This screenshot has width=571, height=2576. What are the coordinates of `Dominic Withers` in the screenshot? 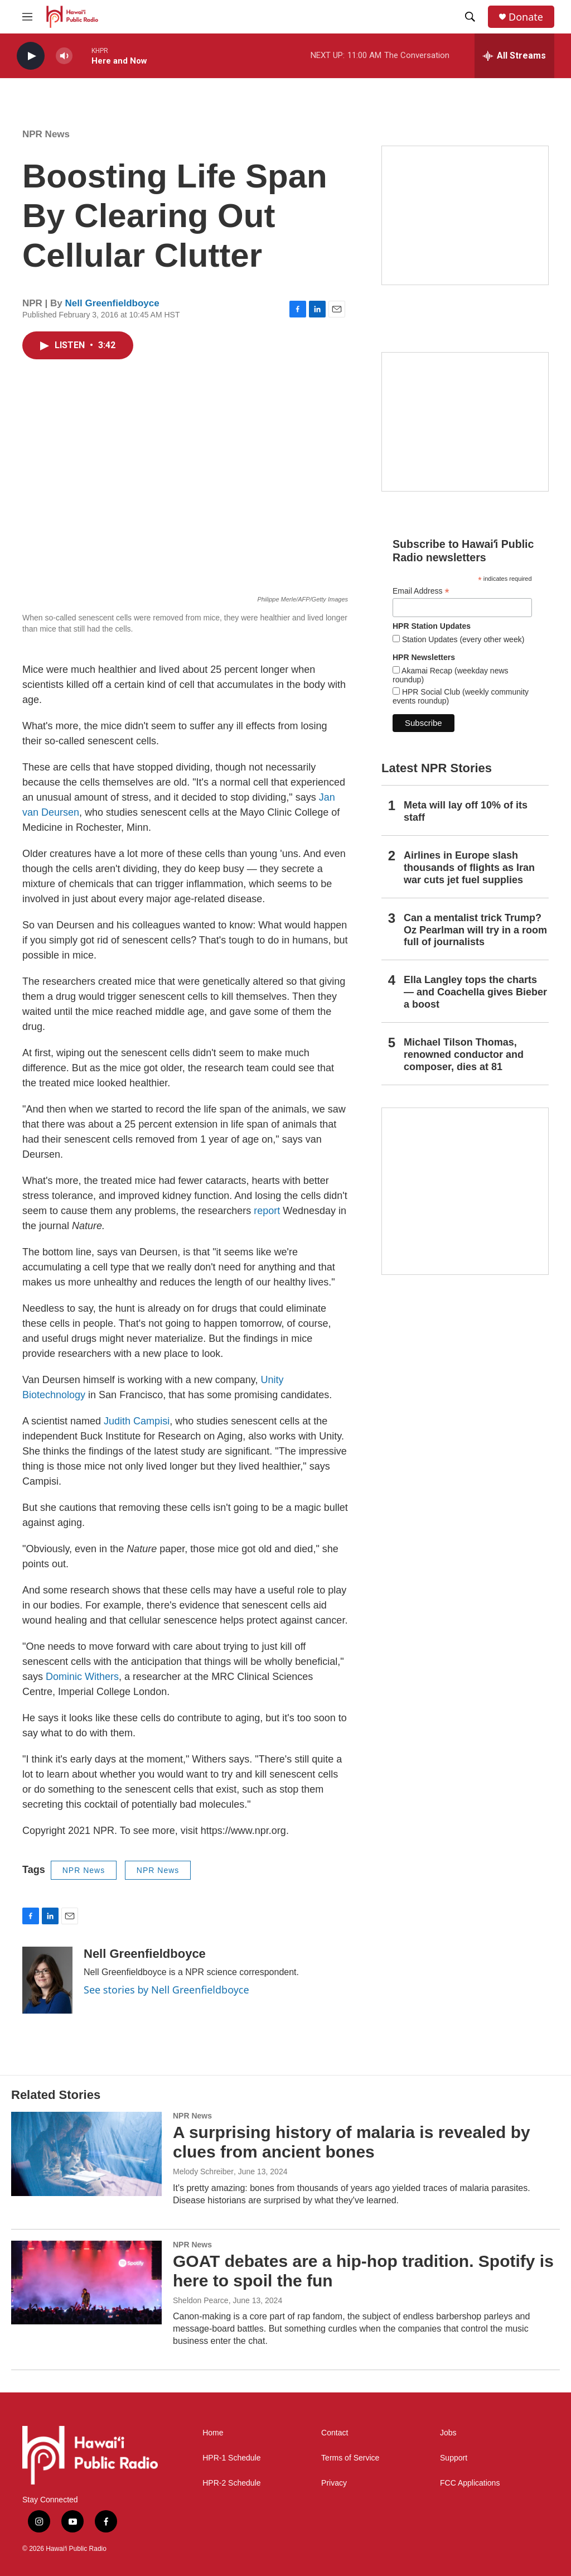 It's located at (82, 1676).